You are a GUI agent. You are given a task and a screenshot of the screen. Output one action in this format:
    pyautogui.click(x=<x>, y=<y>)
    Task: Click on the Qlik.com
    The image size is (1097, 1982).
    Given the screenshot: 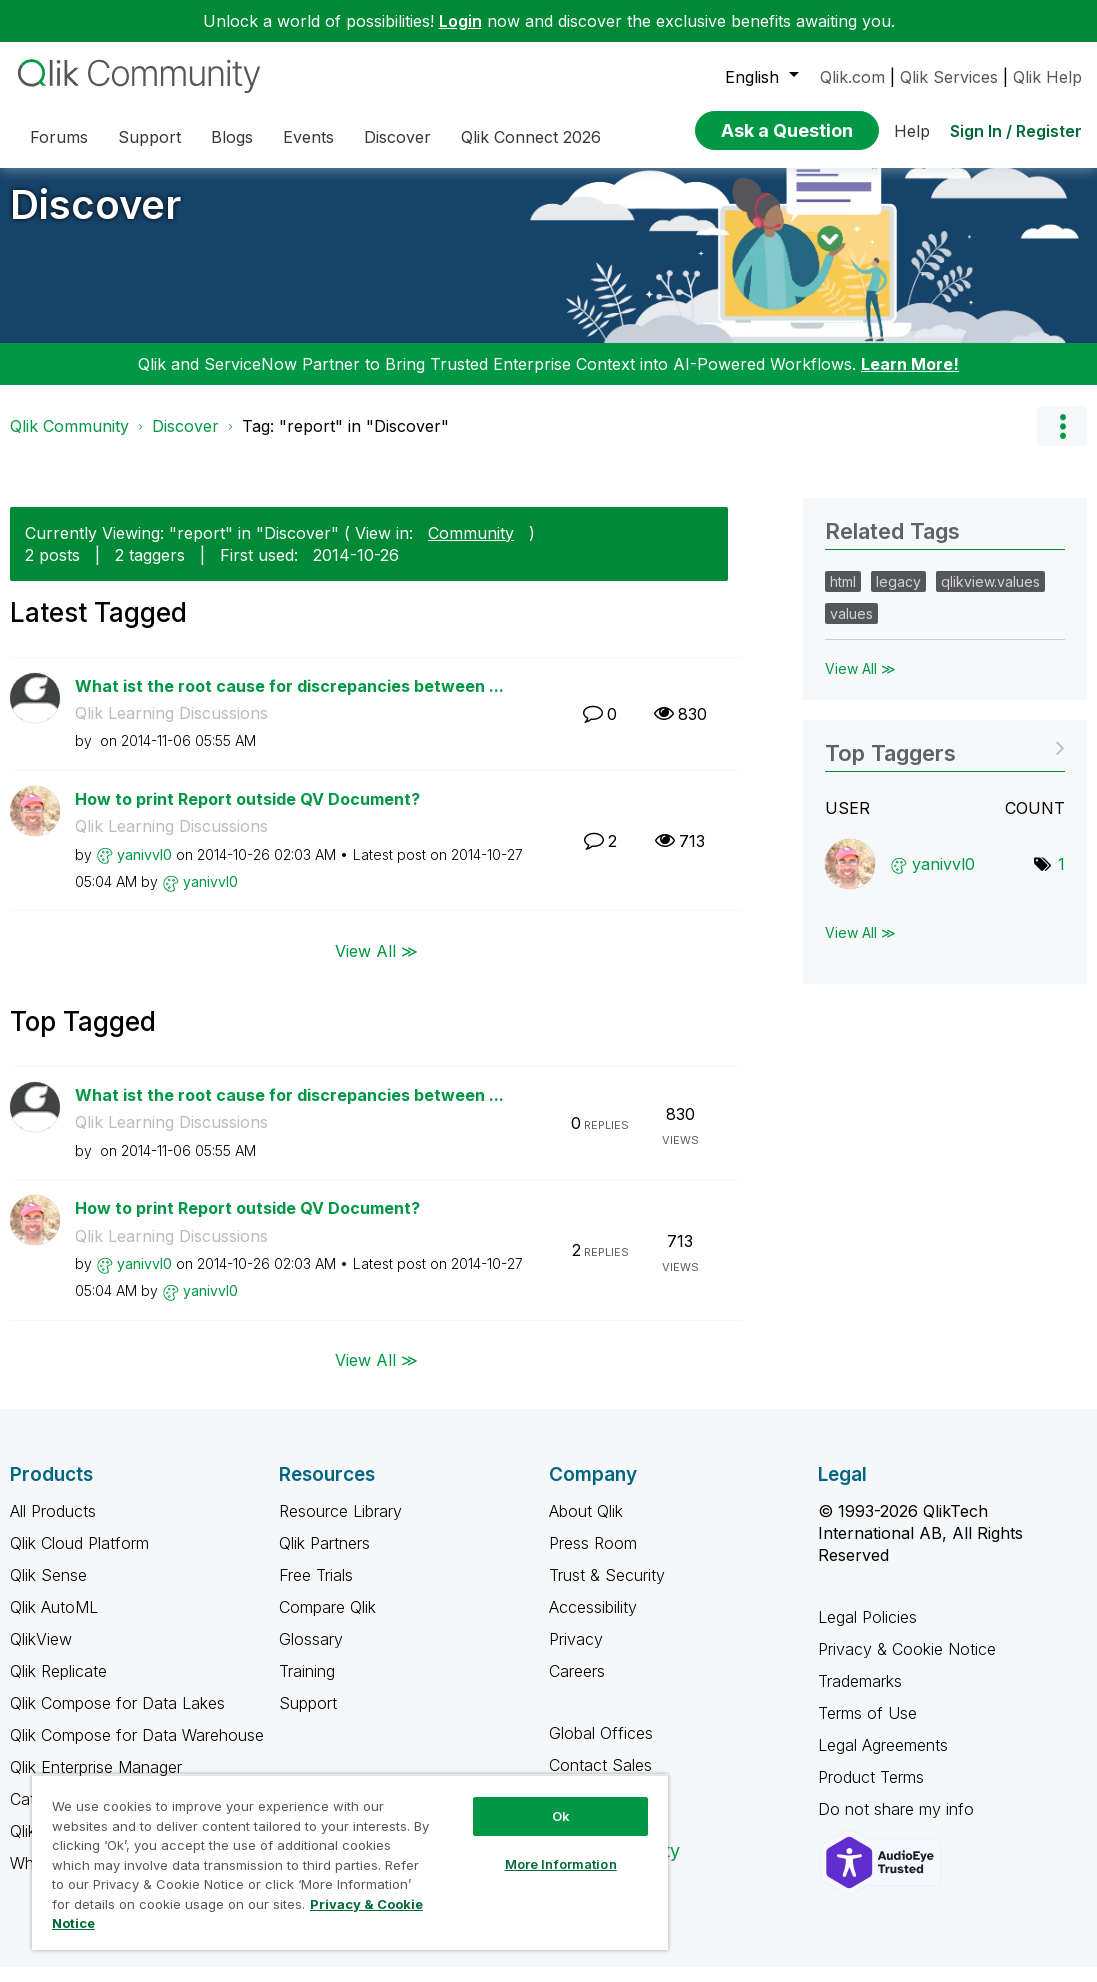 What is the action you would take?
    pyautogui.click(x=852, y=77)
    